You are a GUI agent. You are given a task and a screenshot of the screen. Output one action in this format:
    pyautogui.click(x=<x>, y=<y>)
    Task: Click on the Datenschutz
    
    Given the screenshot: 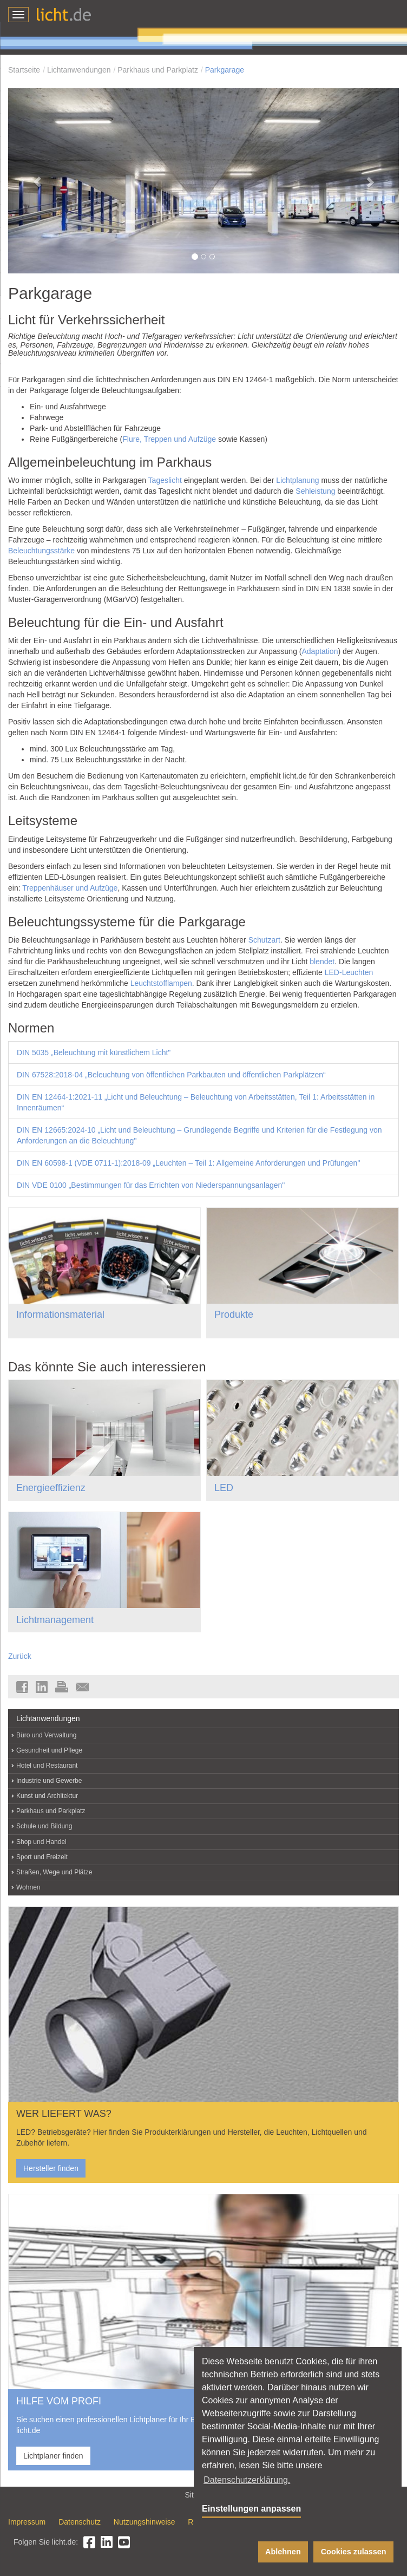 What is the action you would take?
    pyautogui.click(x=79, y=2522)
    